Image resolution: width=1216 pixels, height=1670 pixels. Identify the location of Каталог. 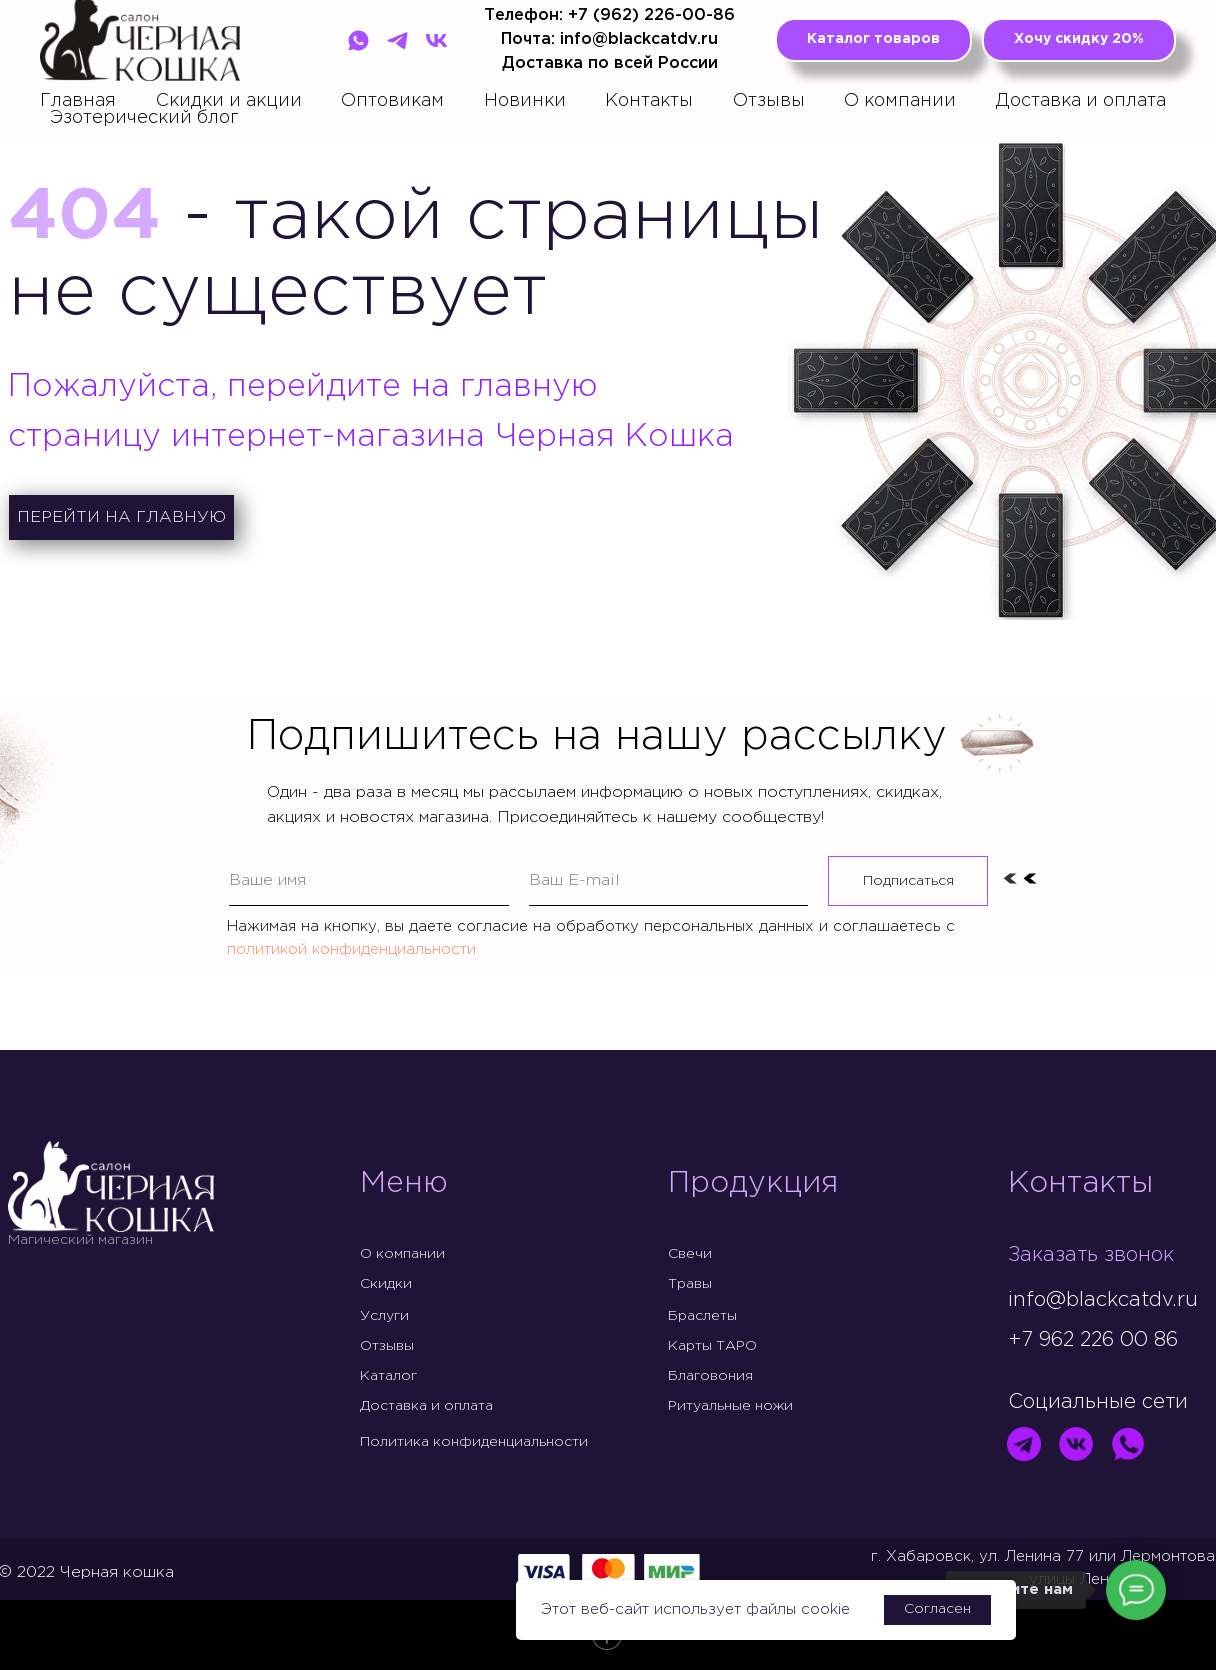
(388, 1376).